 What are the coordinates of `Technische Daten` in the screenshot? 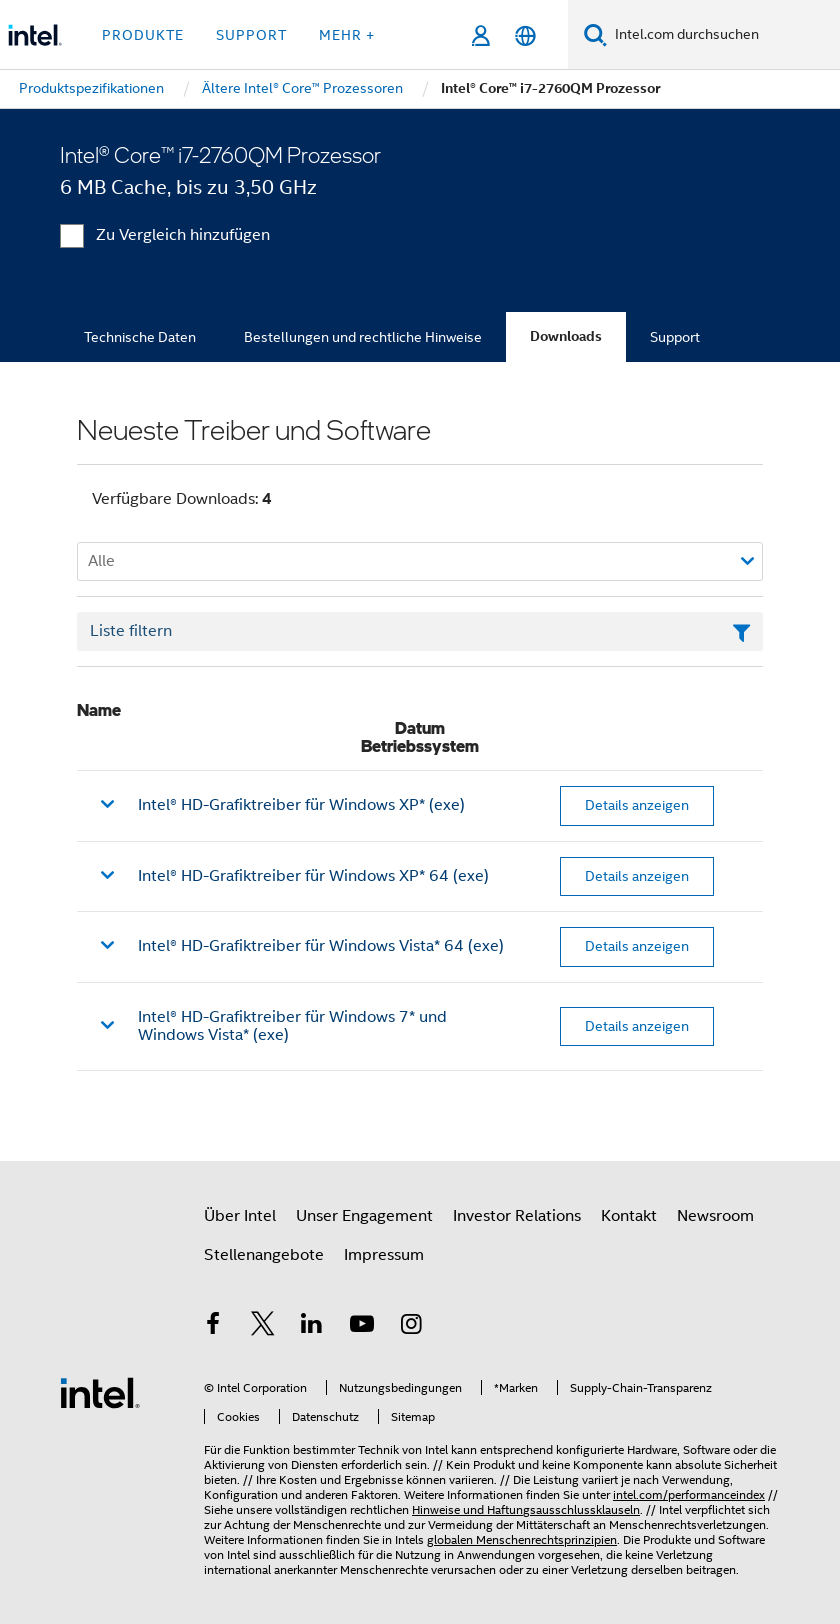 It's located at (140, 337).